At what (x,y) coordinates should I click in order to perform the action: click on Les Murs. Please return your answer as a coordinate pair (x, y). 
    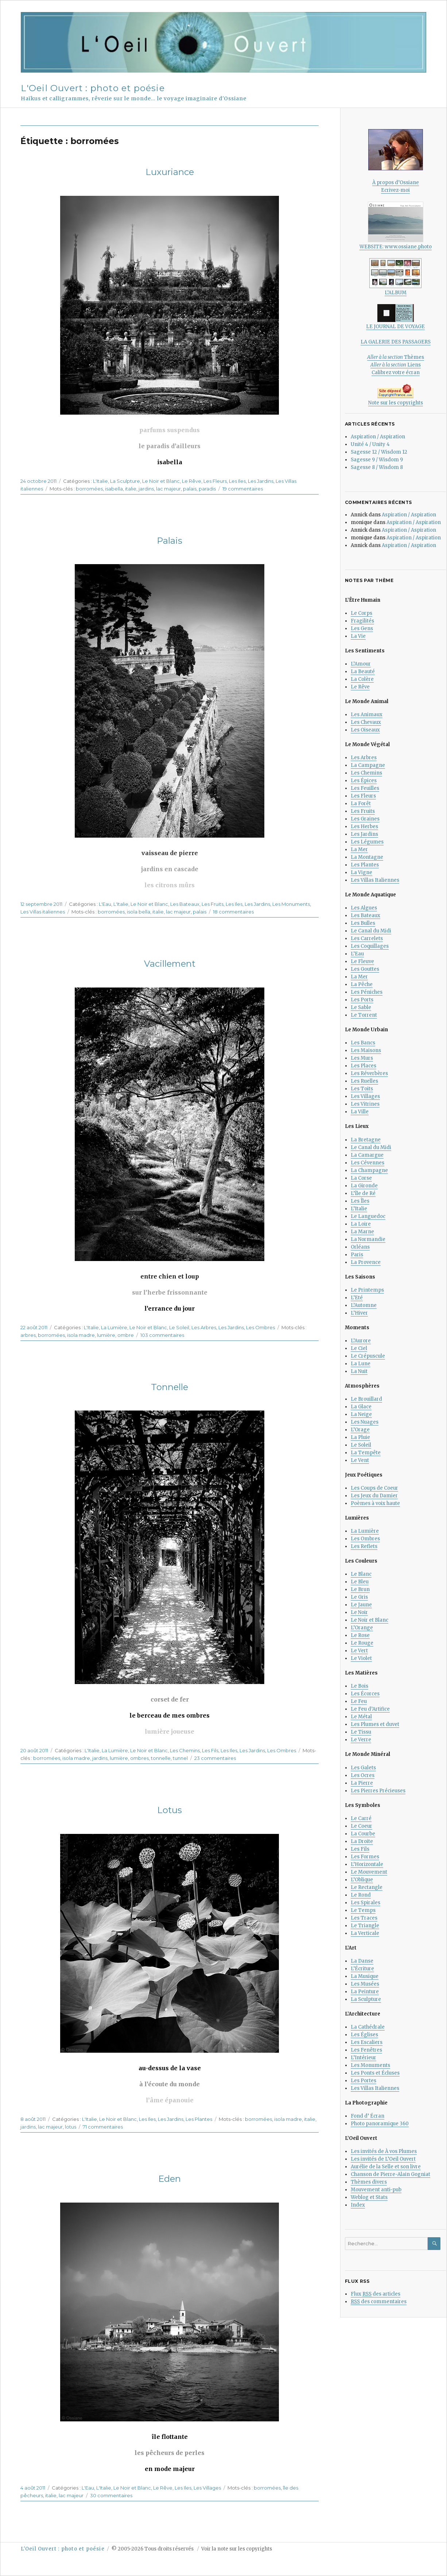
    Looking at the image, I should click on (362, 1058).